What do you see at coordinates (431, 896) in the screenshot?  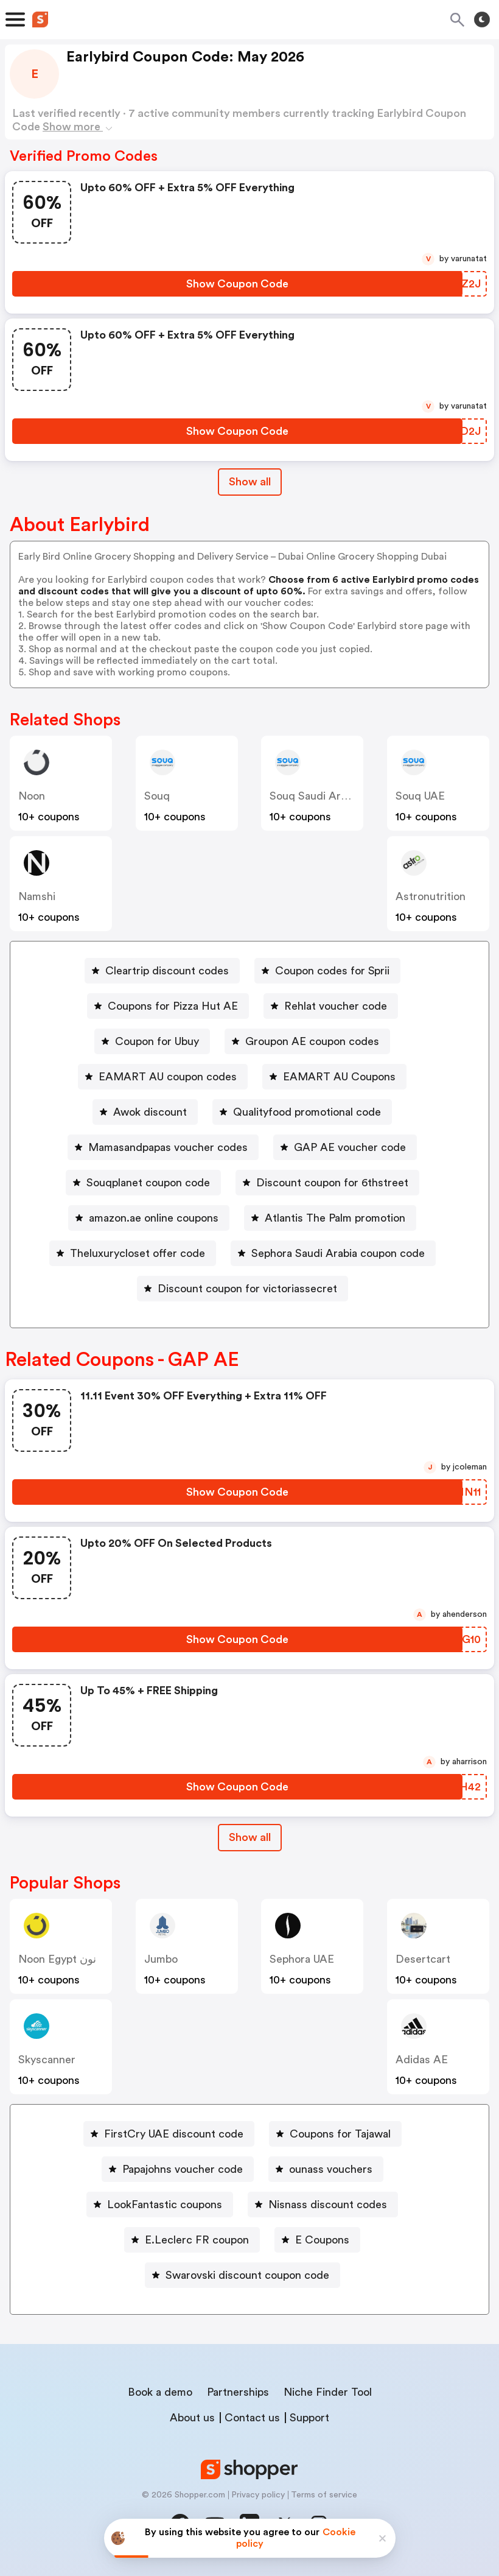 I see `astronutrition` at bounding box center [431, 896].